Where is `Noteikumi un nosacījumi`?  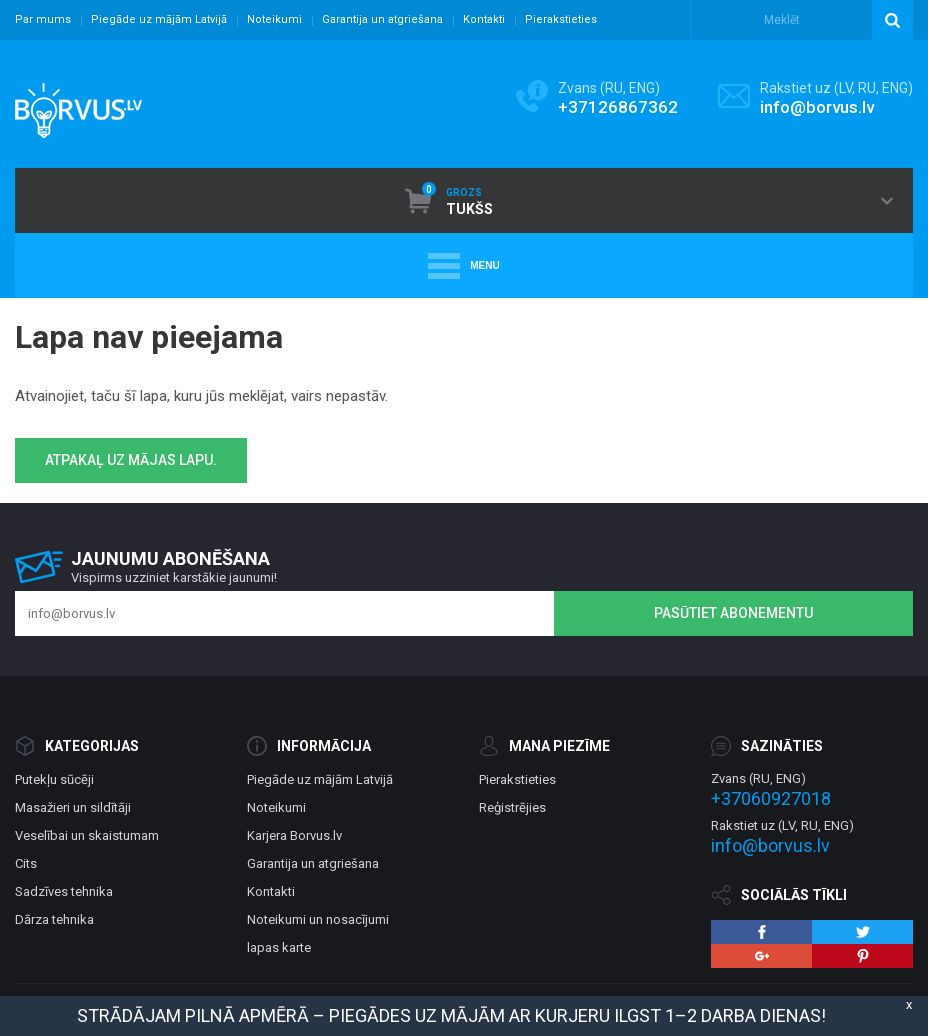 Noteikumi un nosacījumi is located at coordinates (318, 919).